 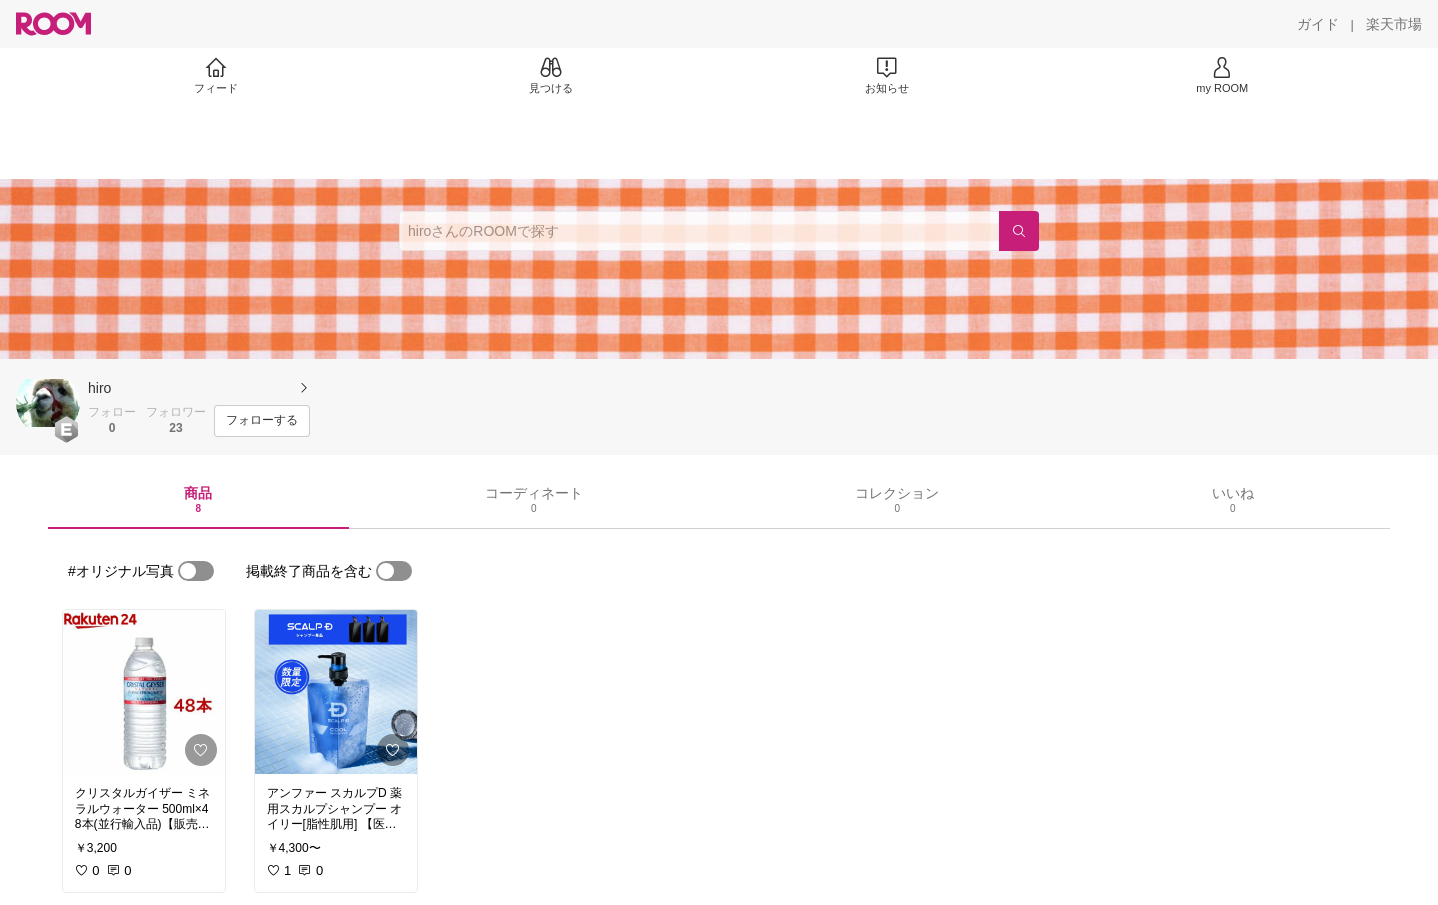 I want to click on [switch], so click(x=196, y=571).